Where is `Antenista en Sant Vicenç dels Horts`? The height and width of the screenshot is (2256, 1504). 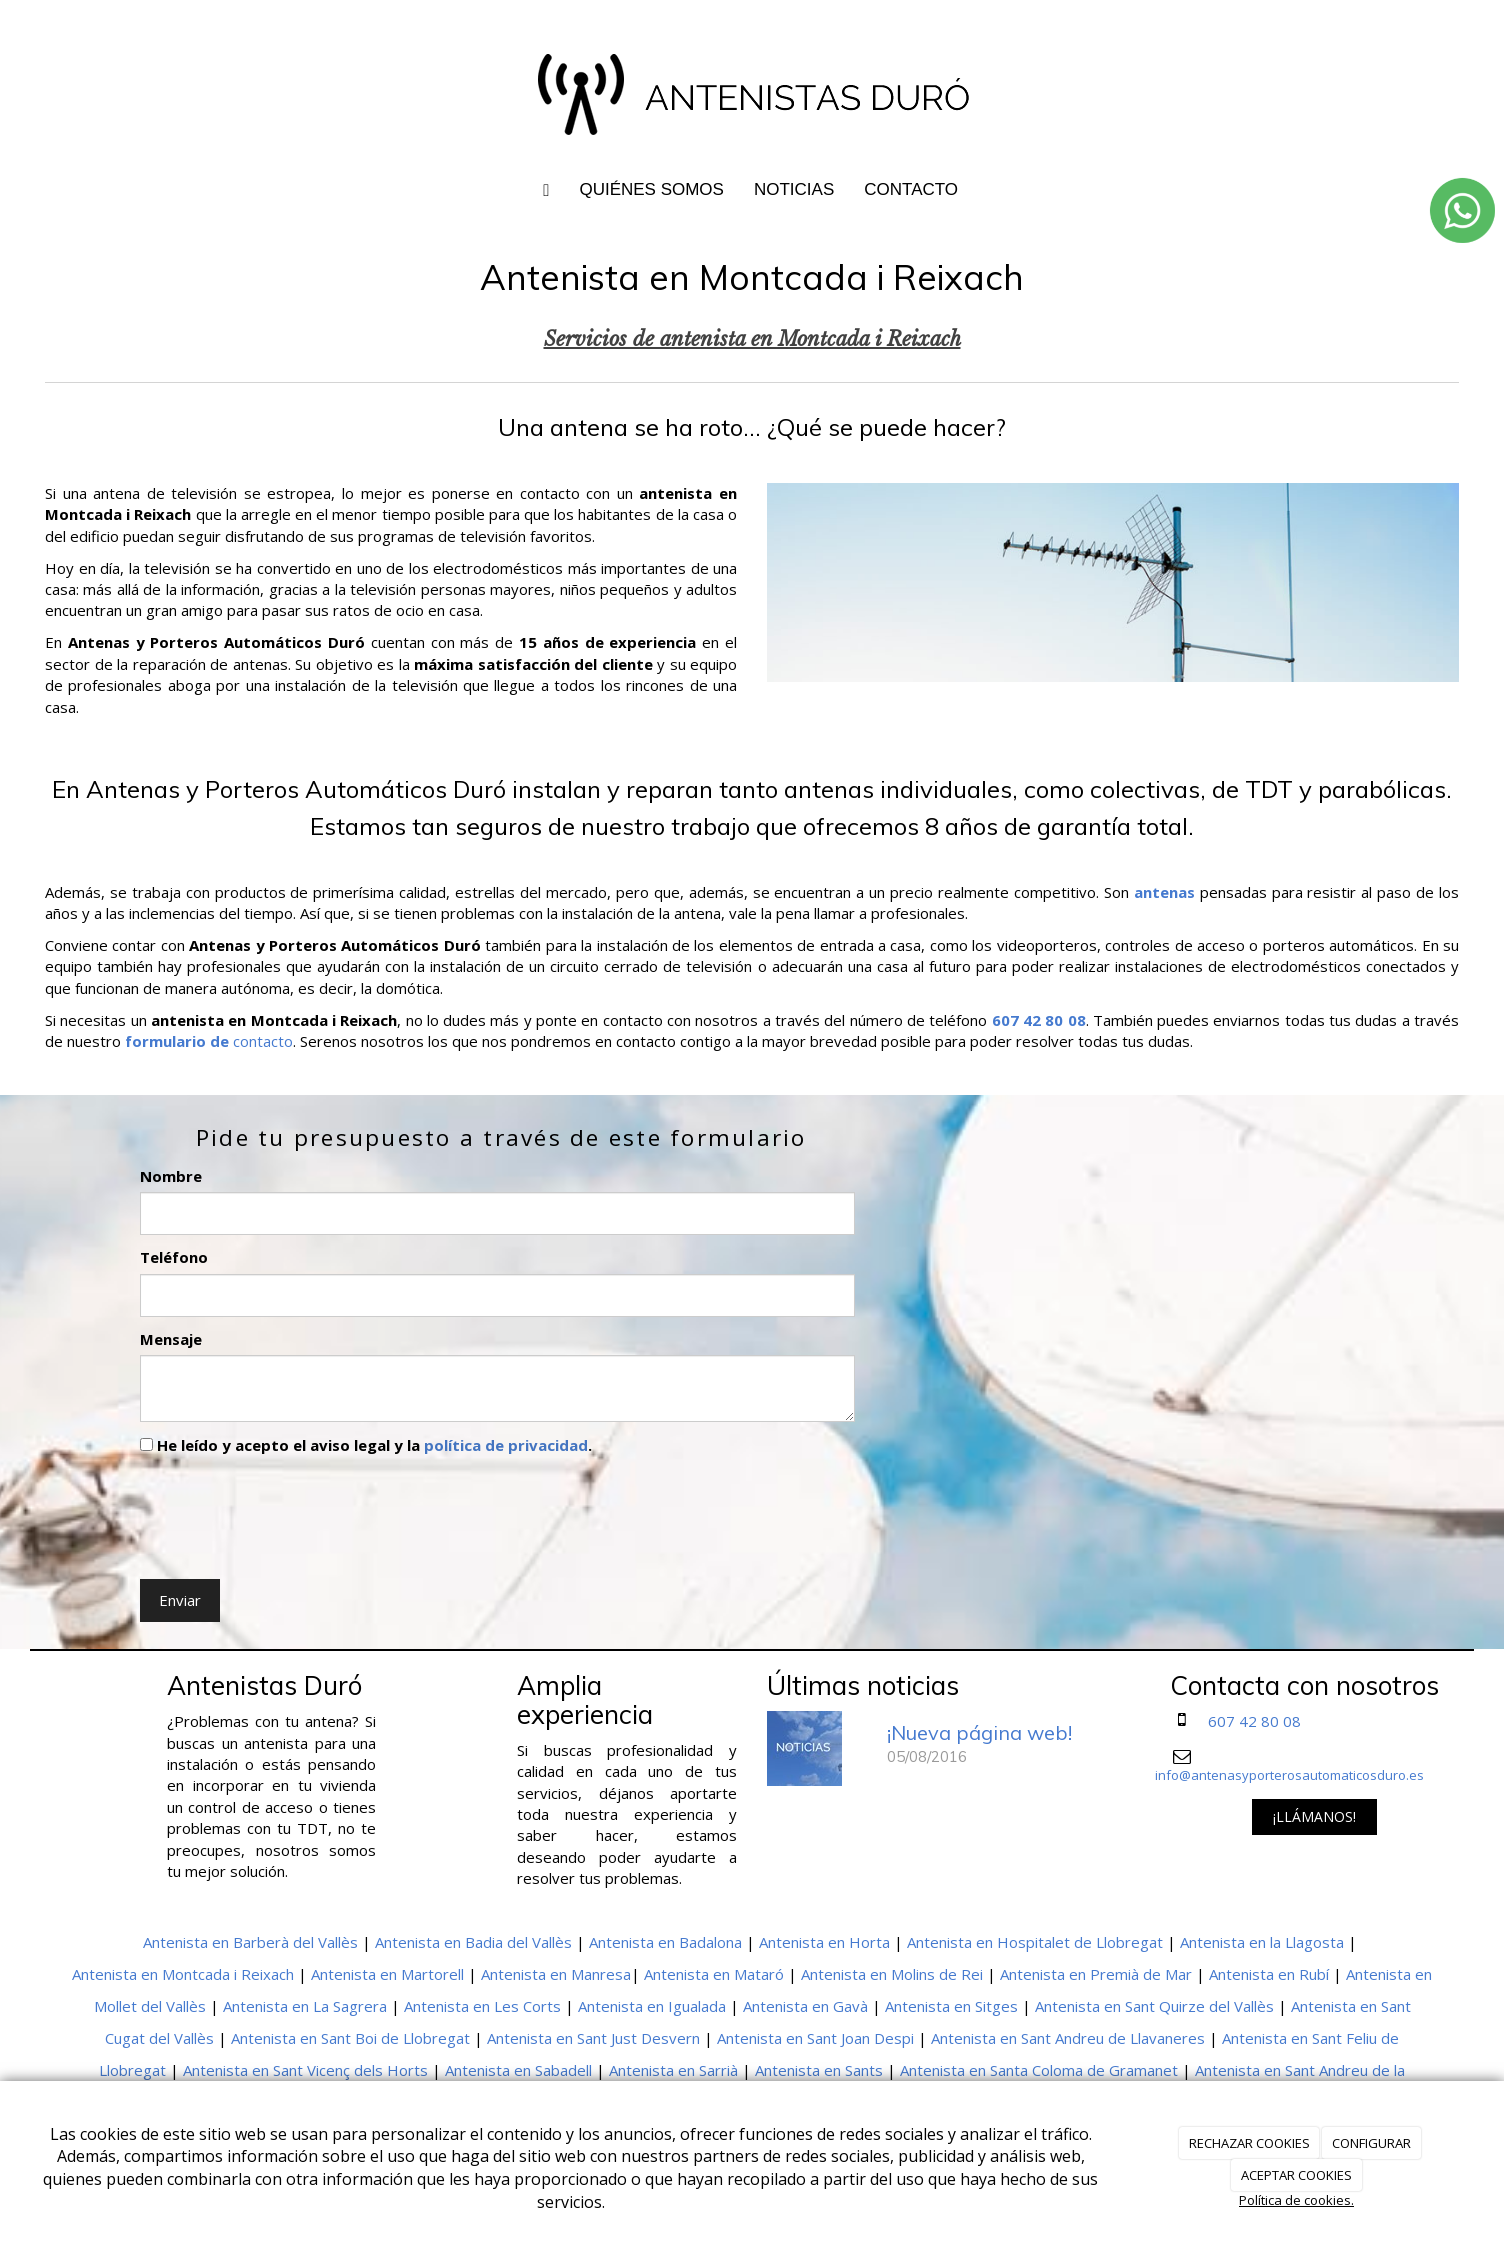
Antenista en Sant Vicenç dels Horts is located at coordinates (305, 2070).